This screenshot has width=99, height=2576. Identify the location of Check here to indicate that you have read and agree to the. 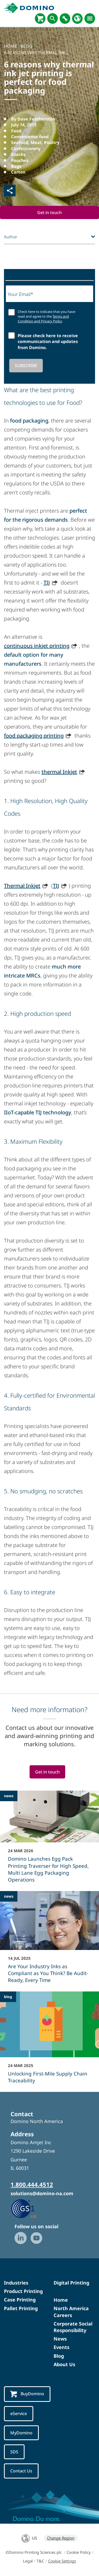
(46, 316).